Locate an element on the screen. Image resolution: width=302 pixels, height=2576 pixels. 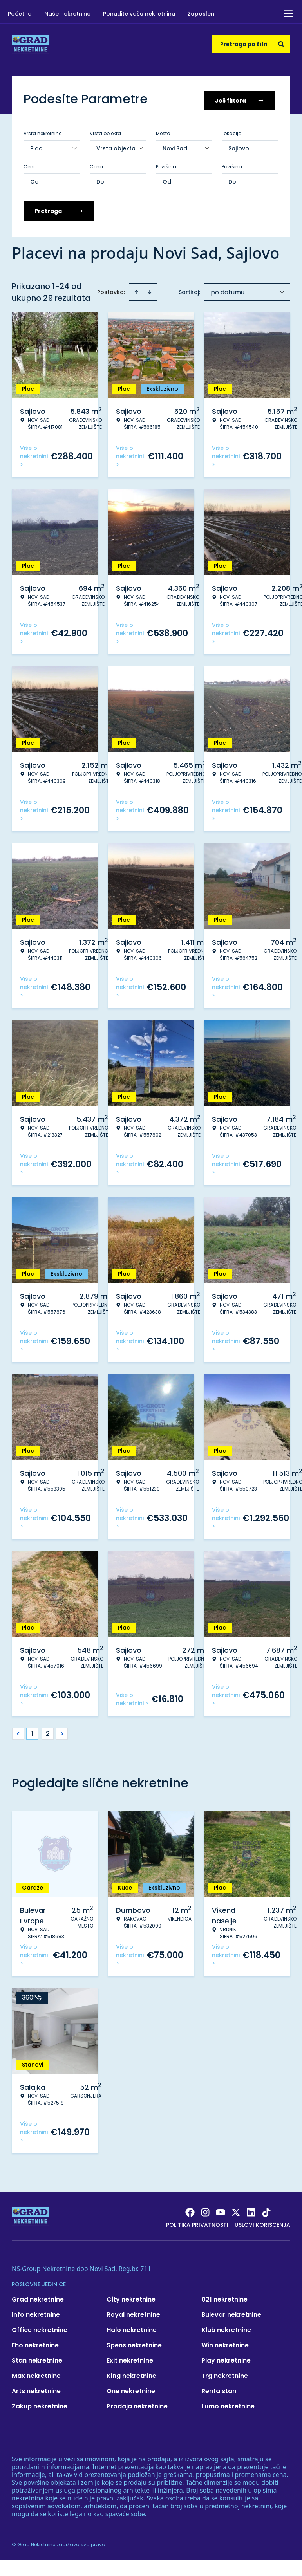
Exit nekretnine is located at coordinates (130, 2357).